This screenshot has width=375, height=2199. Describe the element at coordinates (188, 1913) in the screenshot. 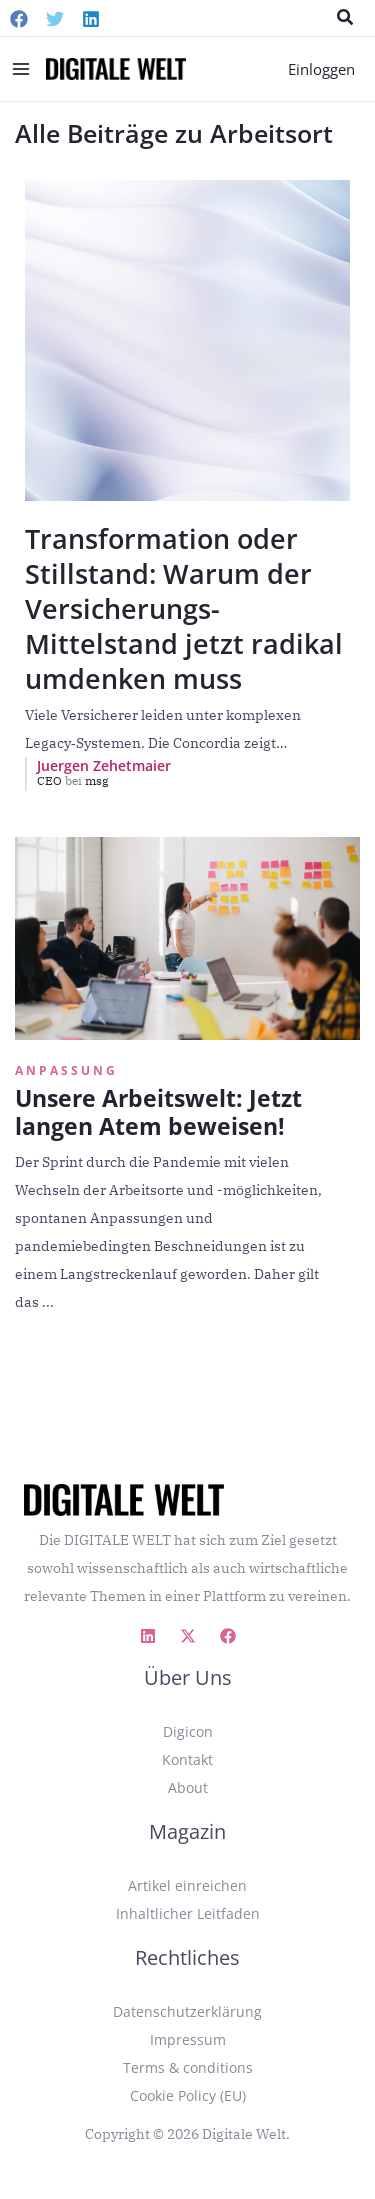

I see `Inhaltlicher Leitfaden` at that location.